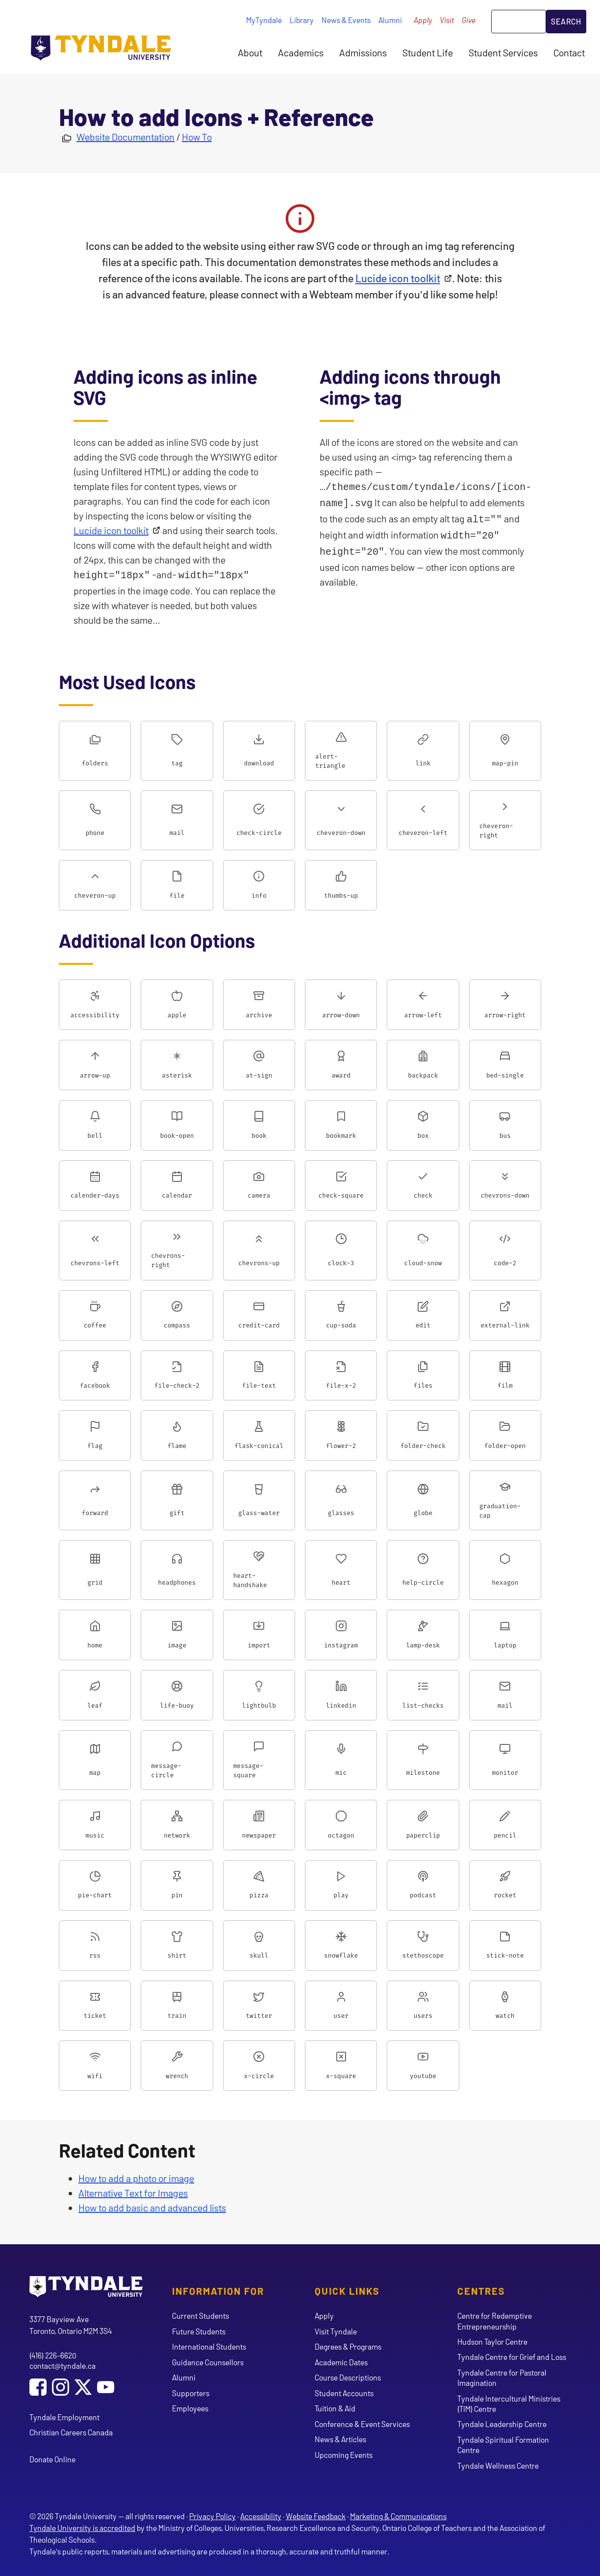 This screenshot has height=2576, width=600. Describe the element at coordinates (492, 2340) in the screenshot. I see `Hudson Taylor Centre` at that location.